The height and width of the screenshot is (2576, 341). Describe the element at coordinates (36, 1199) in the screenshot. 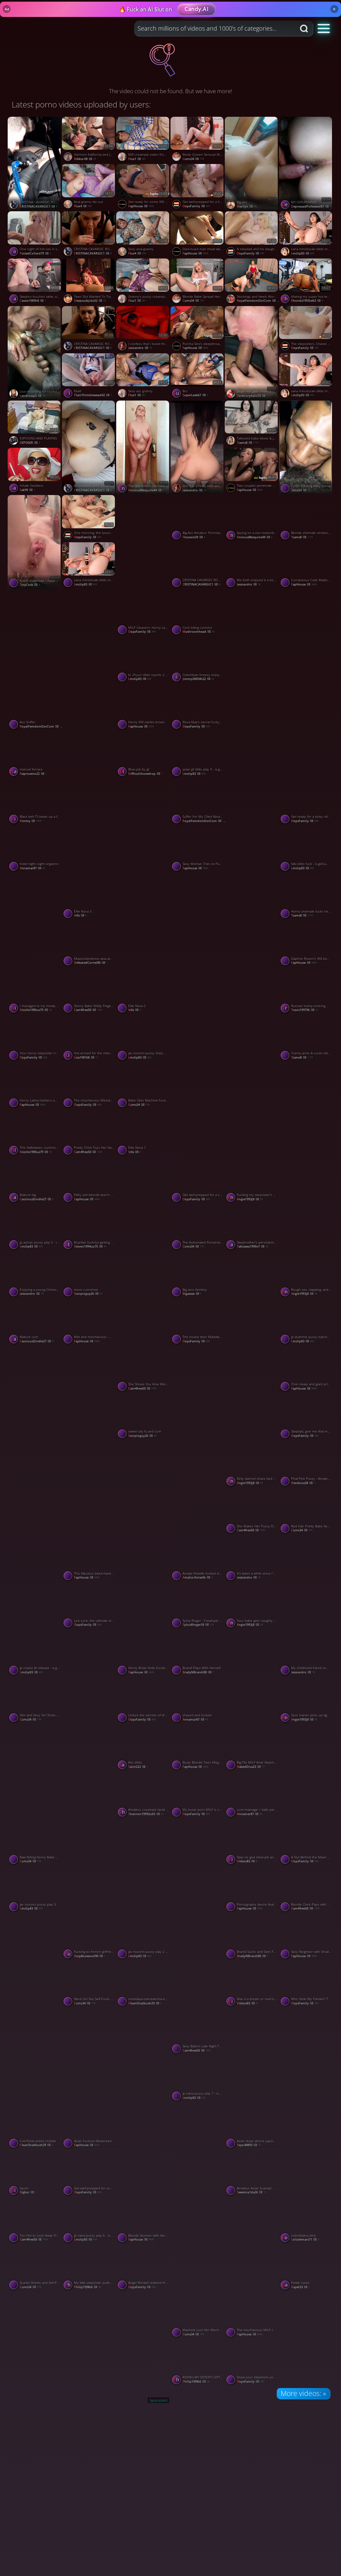

I see `CautiousDindle27` at that location.